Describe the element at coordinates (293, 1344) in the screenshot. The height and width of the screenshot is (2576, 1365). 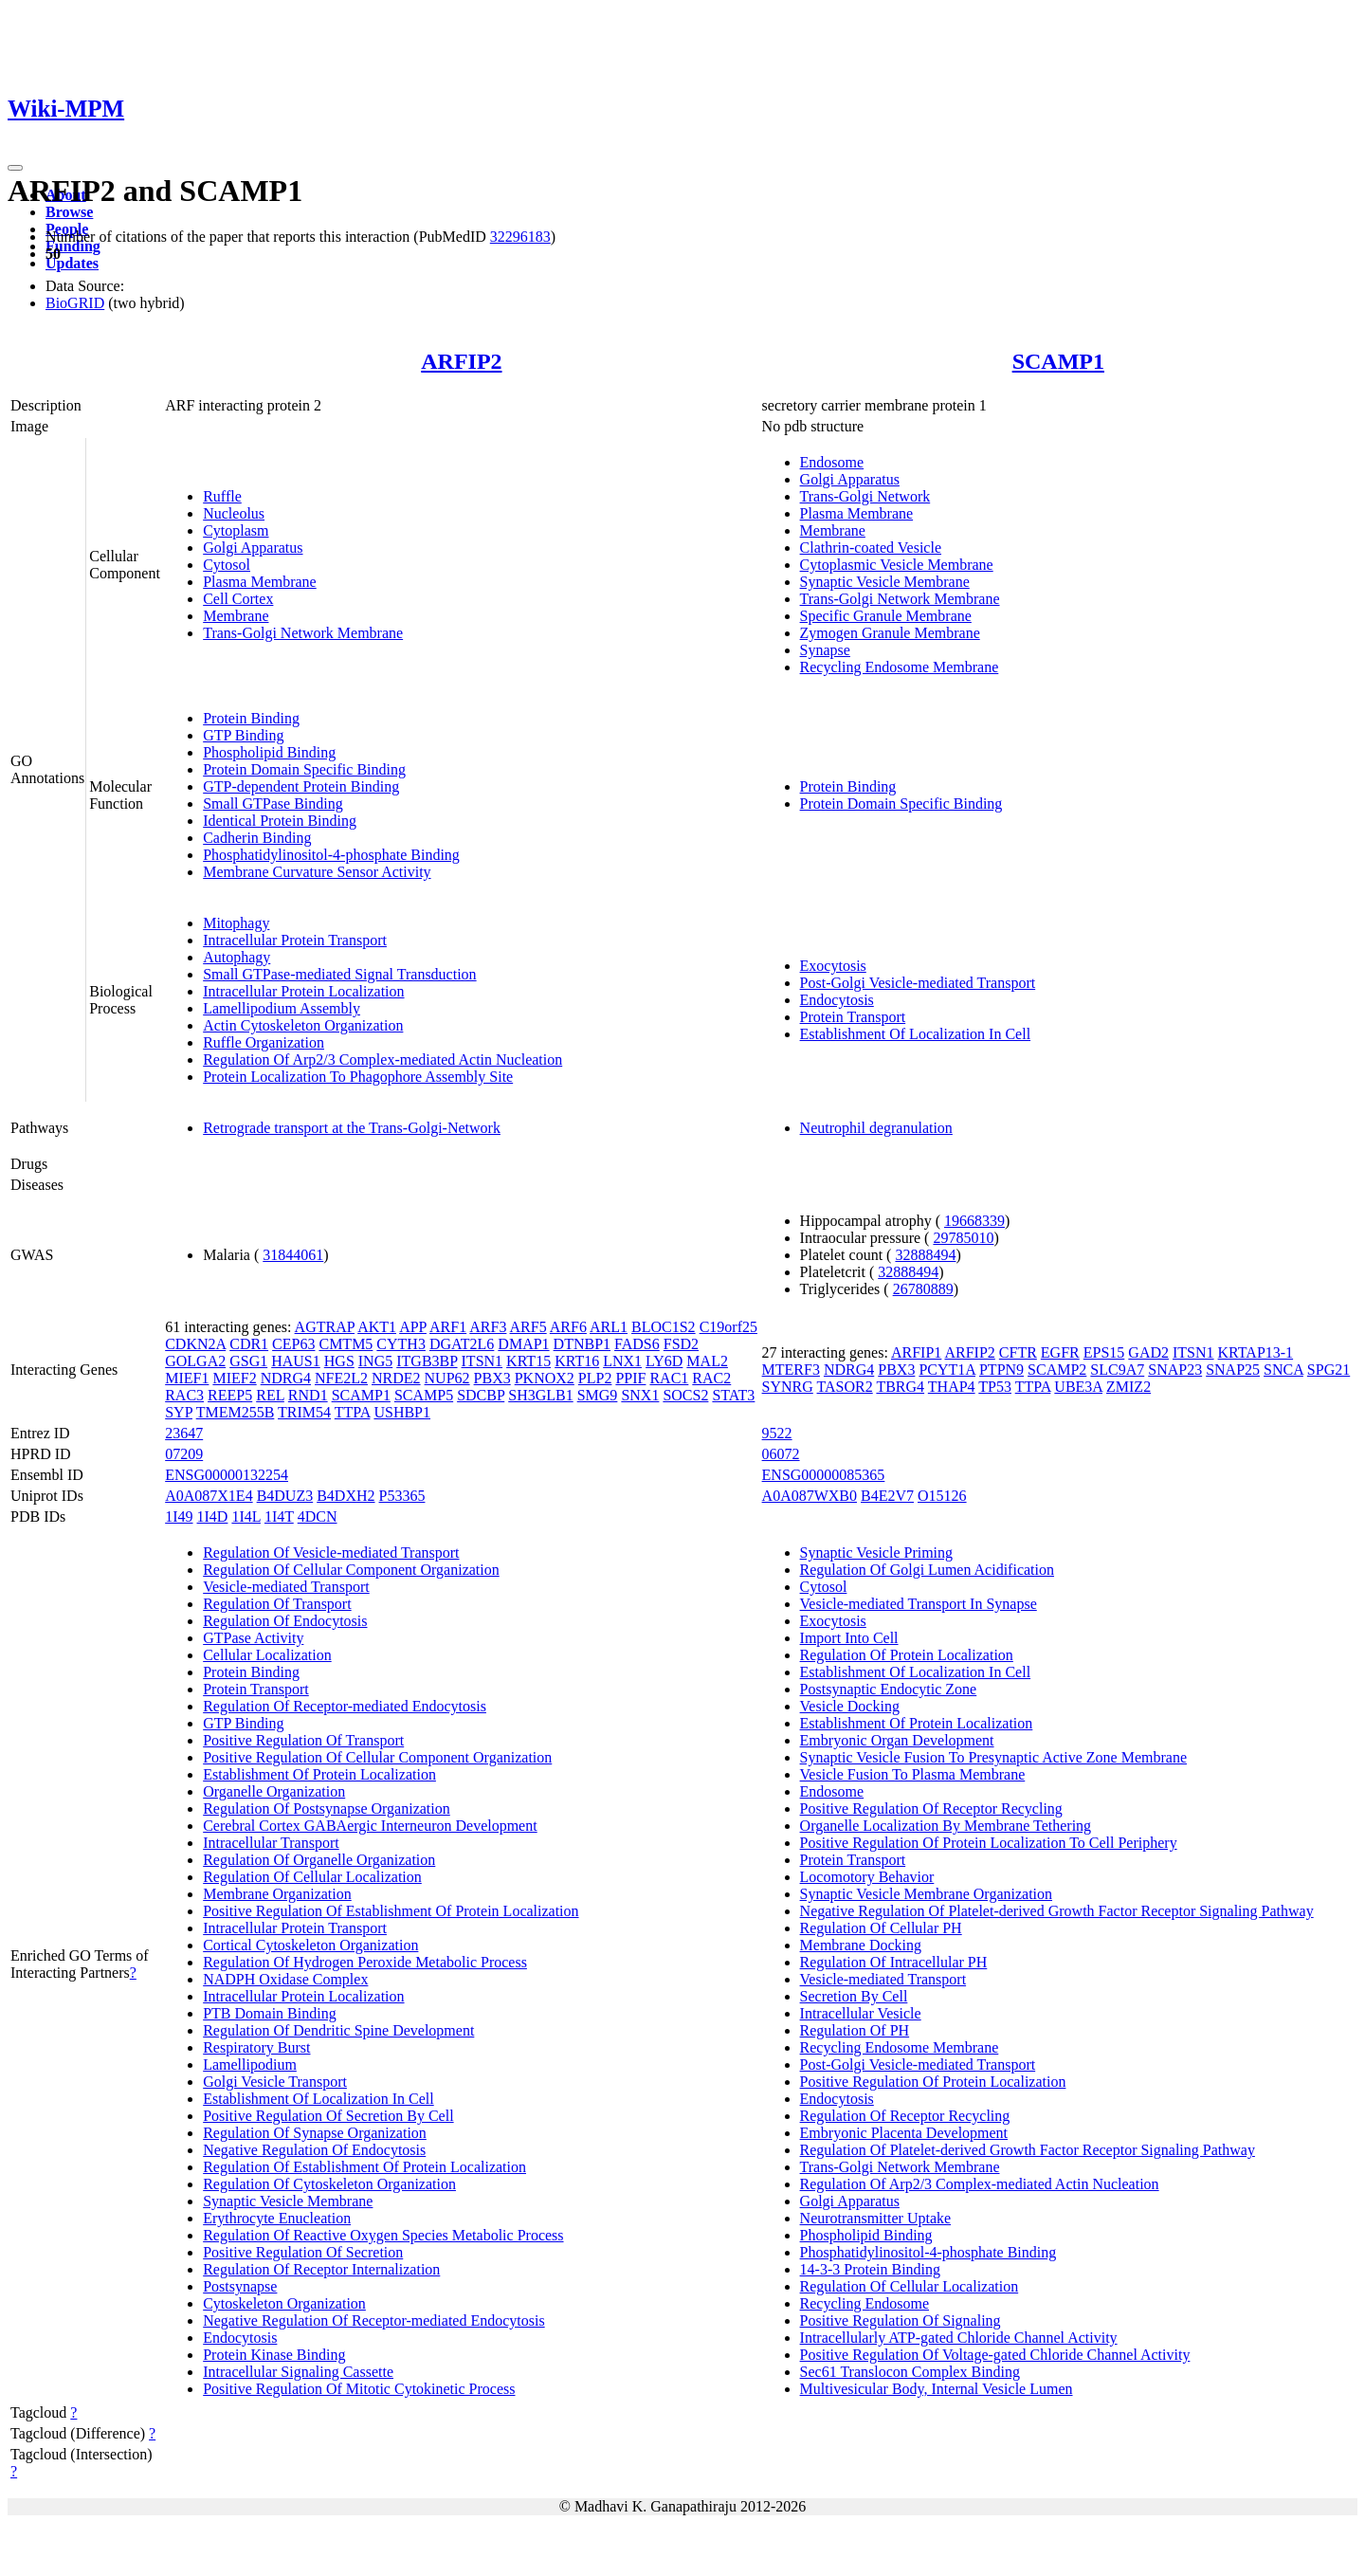
I see `CEP63` at that location.